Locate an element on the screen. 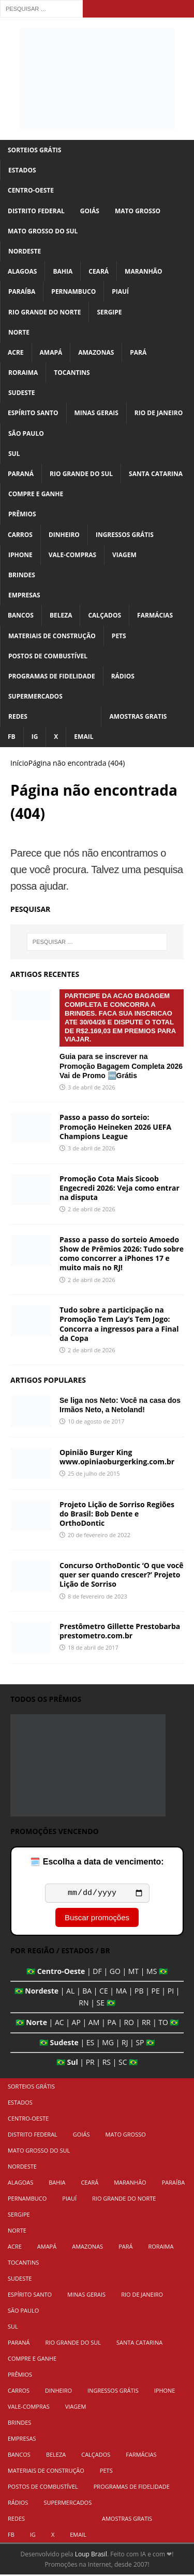 This screenshot has width=194, height=2576. Farmácias is located at coordinates (155, 615).